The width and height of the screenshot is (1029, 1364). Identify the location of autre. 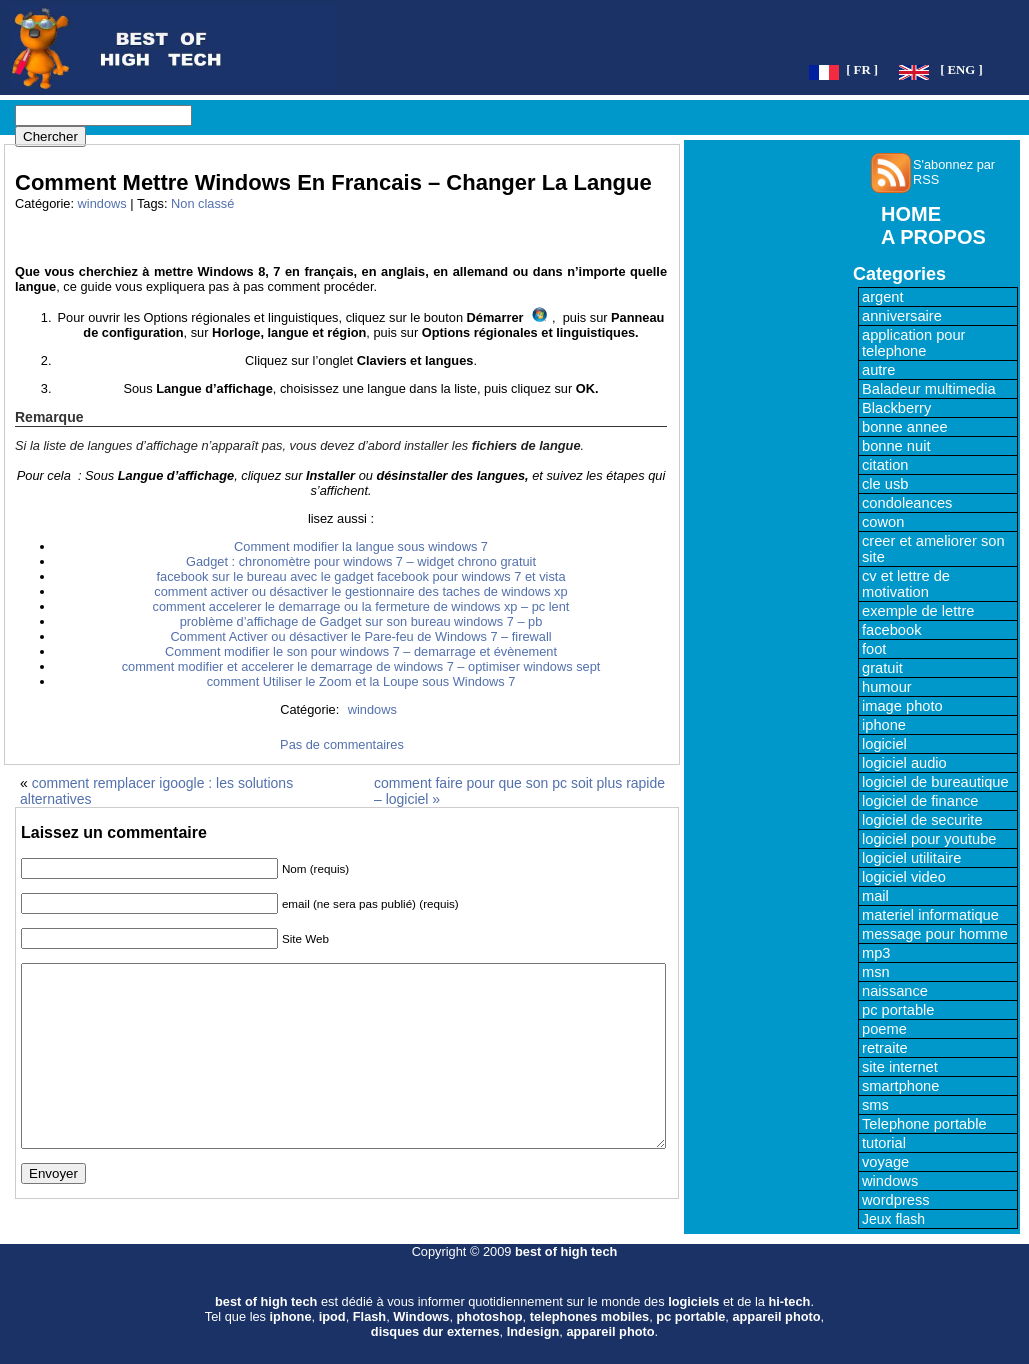
(878, 370).